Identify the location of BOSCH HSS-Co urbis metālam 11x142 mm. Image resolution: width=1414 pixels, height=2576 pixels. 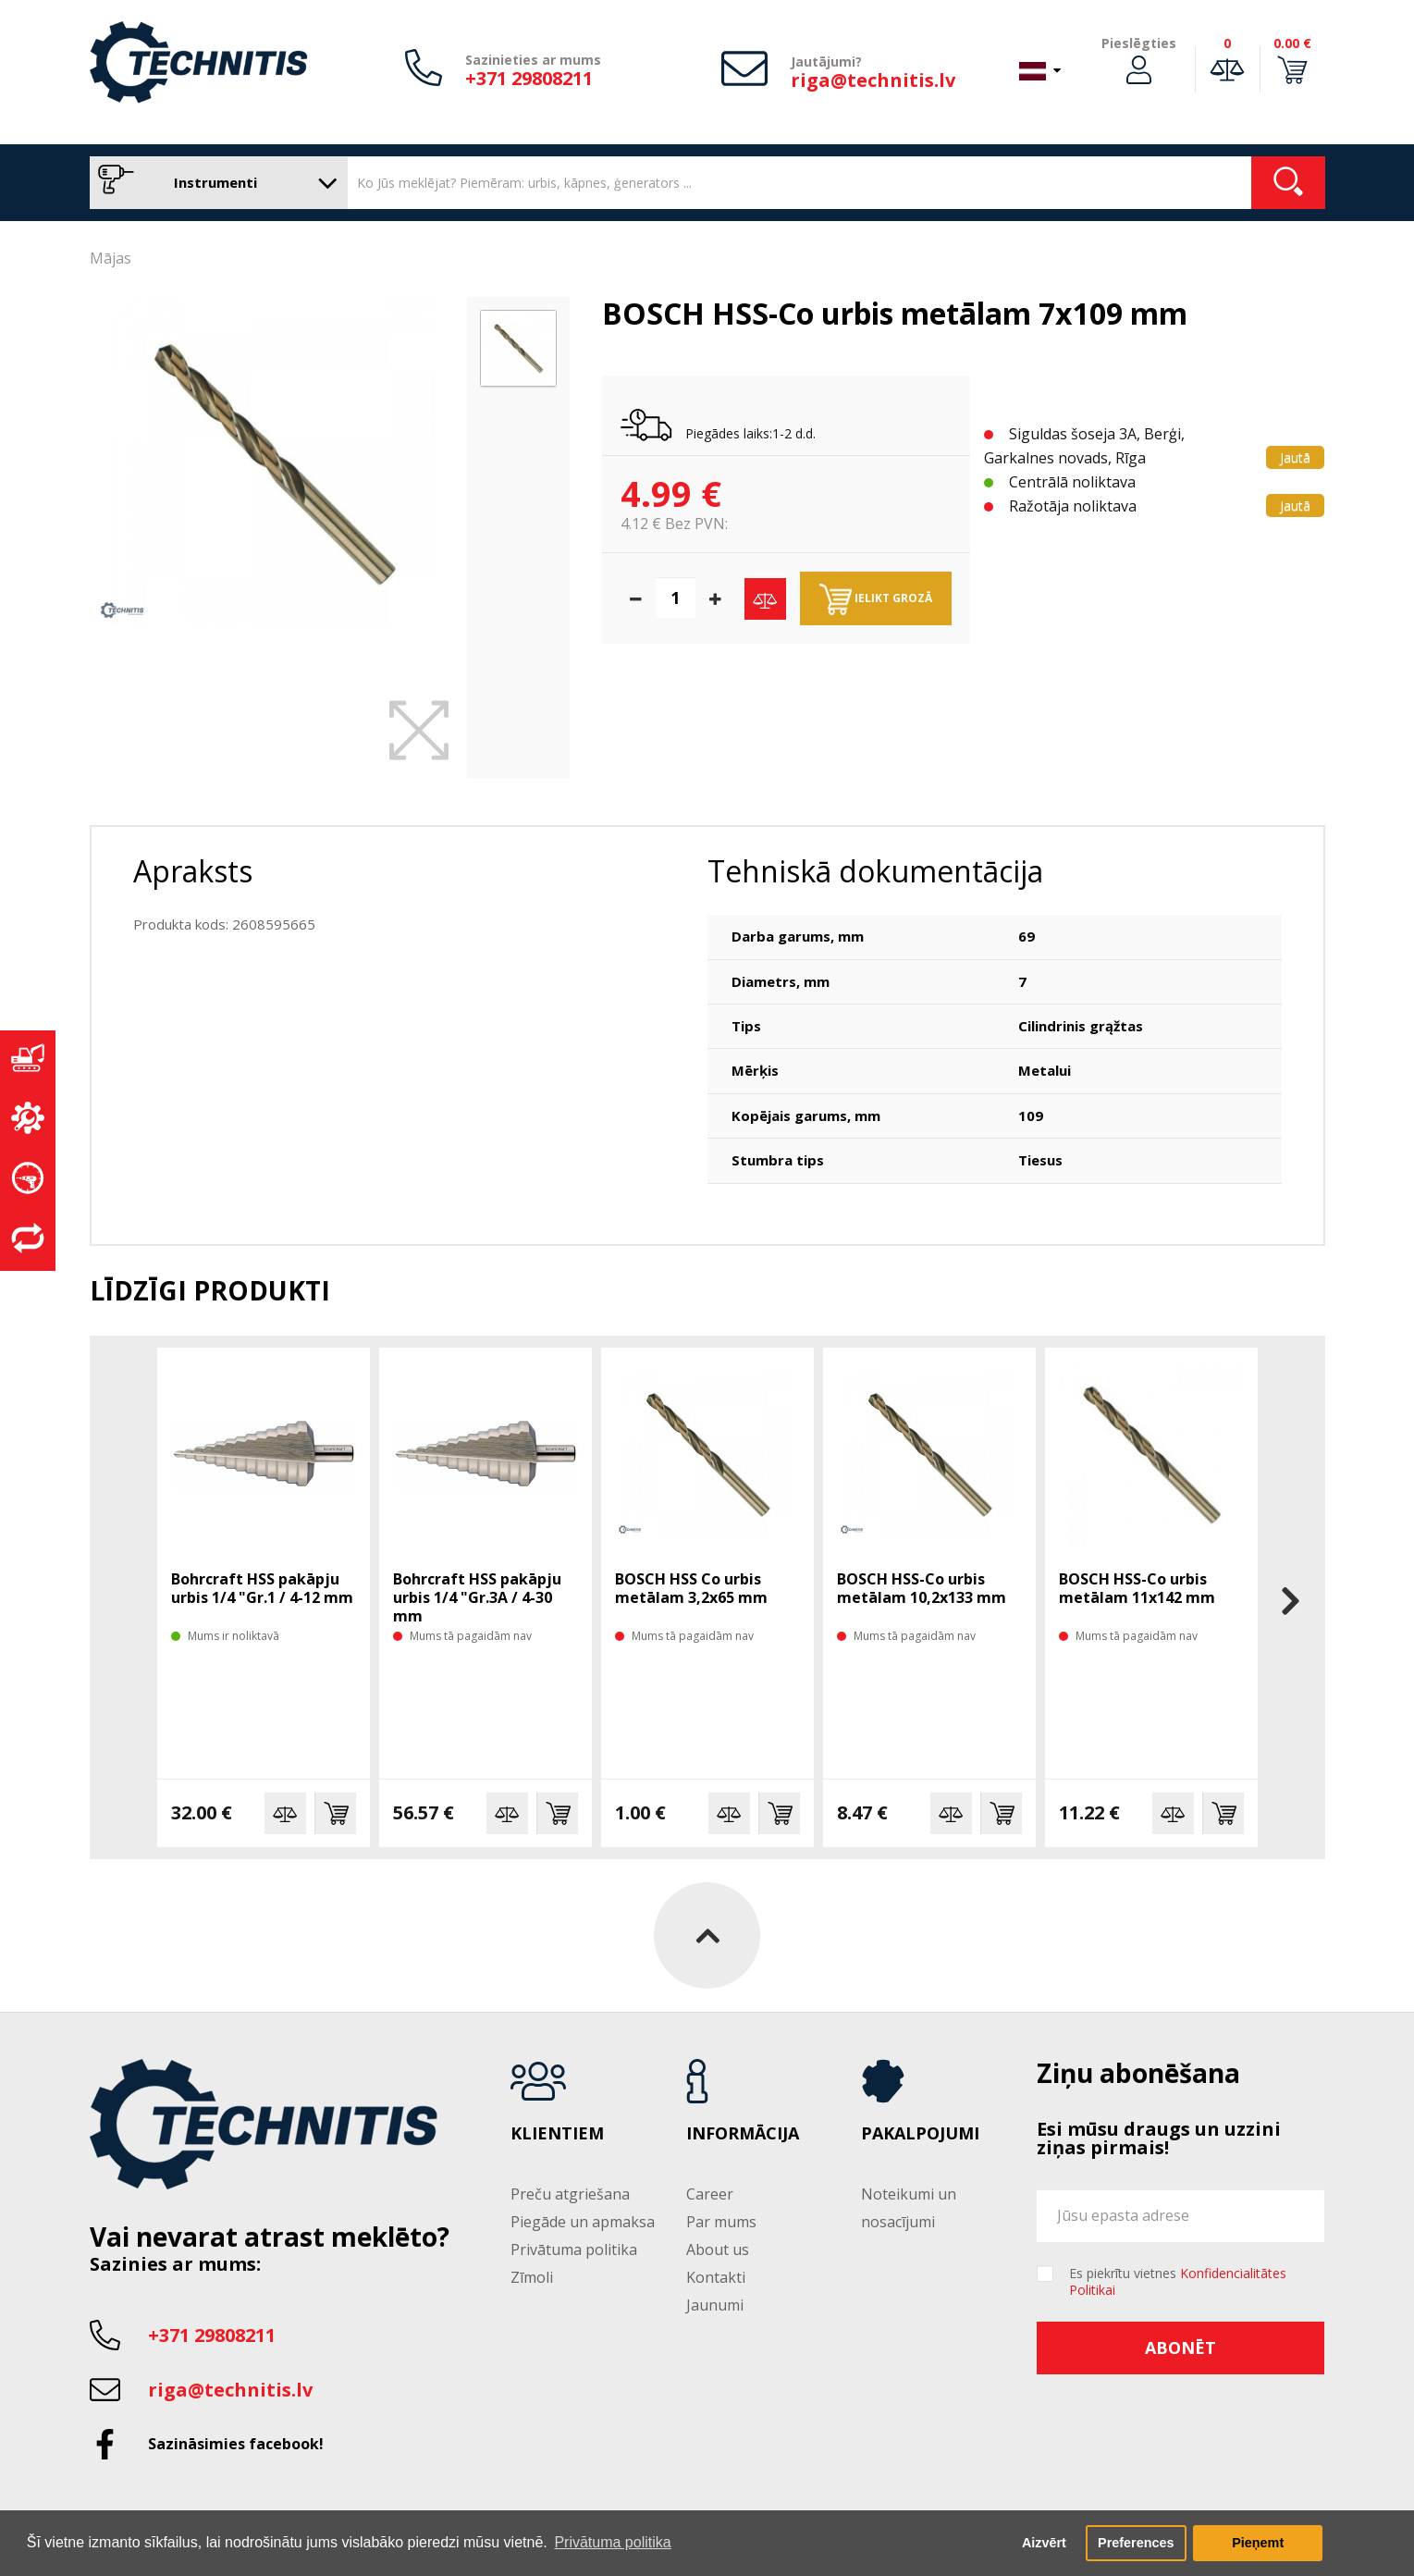
(1137, 1588).